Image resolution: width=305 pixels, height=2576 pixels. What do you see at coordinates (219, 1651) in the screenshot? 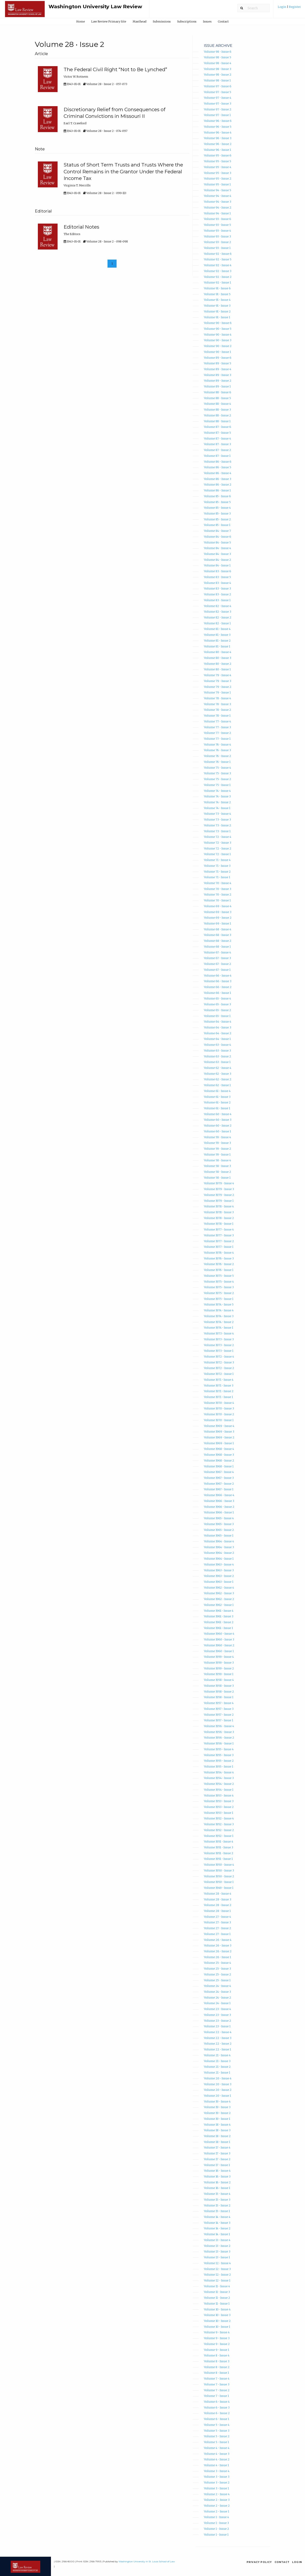
I see `Volume 1960 • Issue 1` at bounding box center [219, 1651].